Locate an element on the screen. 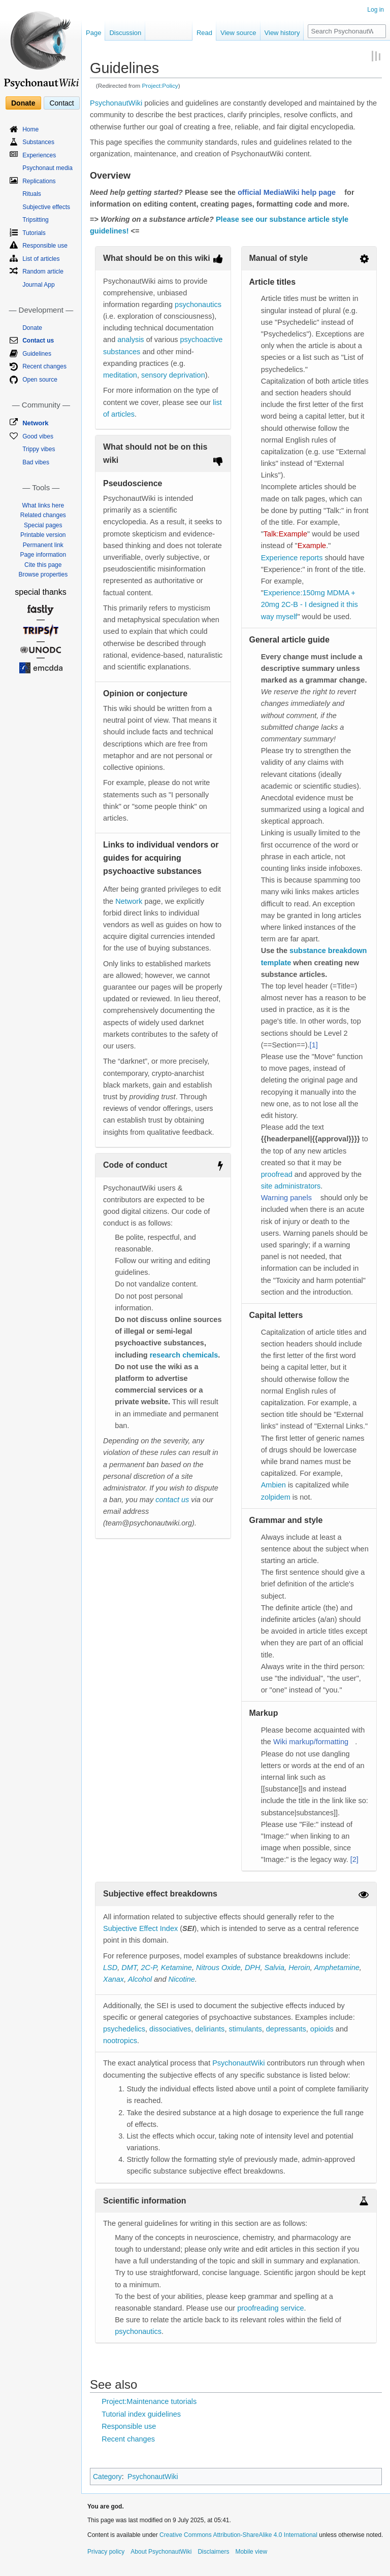 The image size is (390, 2576). Journal App is located at coordinates (38, 284).